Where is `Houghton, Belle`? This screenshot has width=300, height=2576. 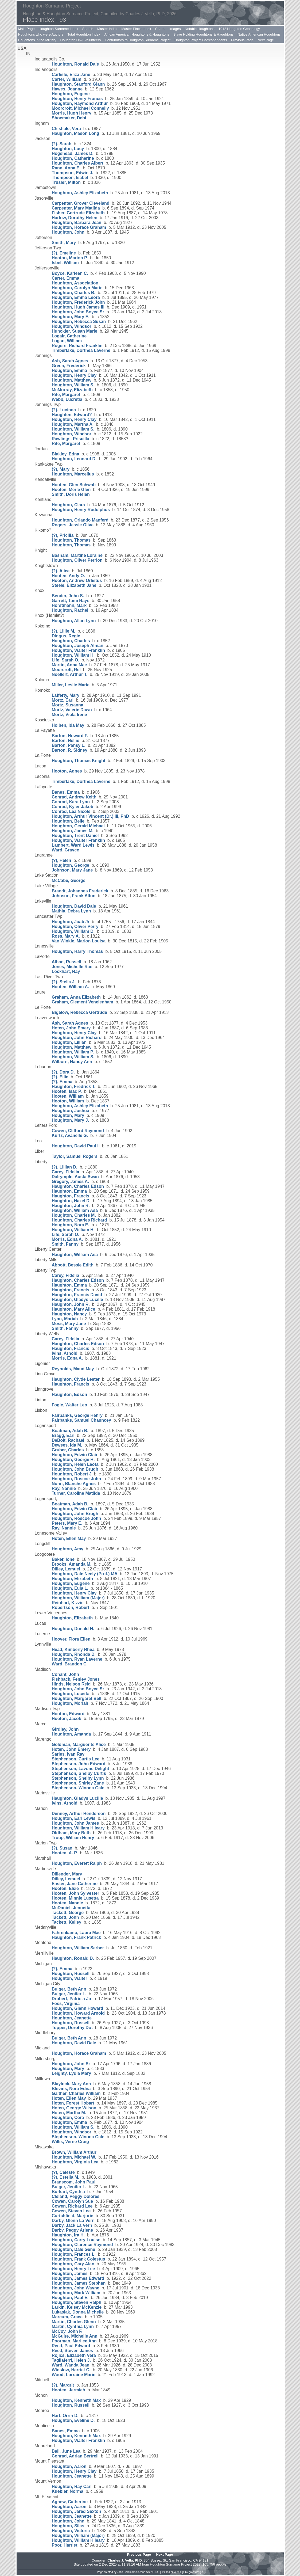 Houghton, Belle is located at coordinates (68, 821).